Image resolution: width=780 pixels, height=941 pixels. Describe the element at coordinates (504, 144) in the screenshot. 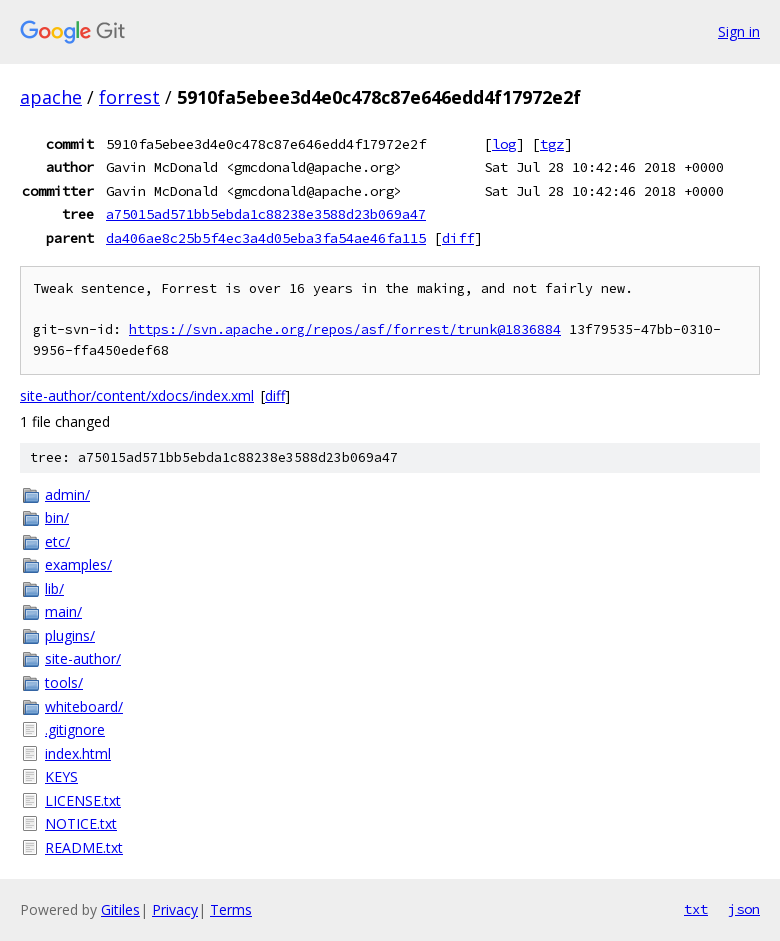

I see `log` at that location.